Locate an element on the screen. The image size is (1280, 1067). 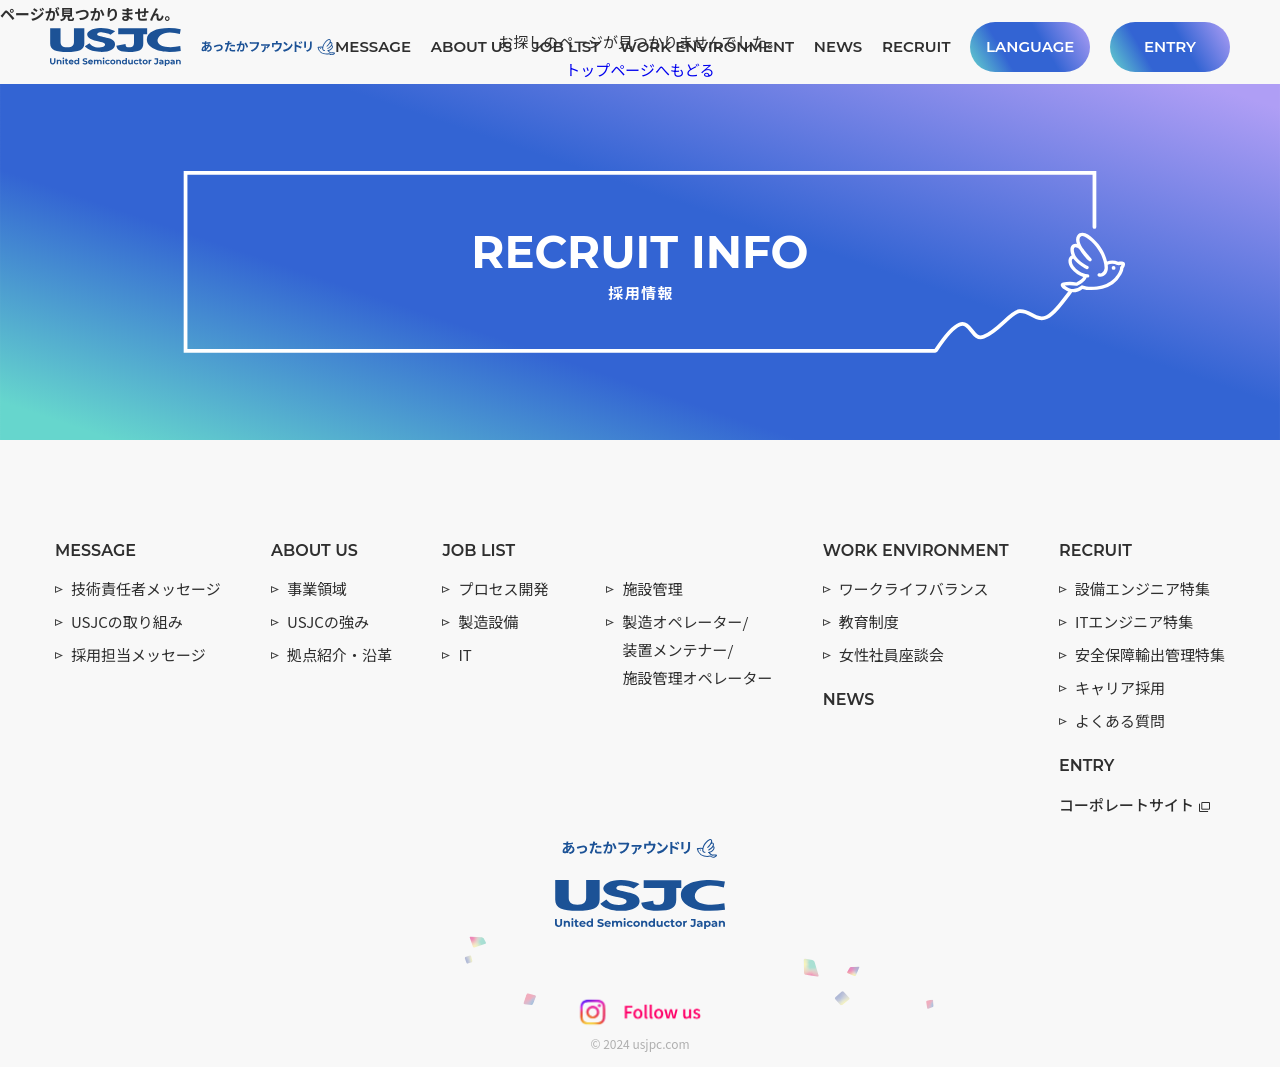
ENTRY is located at coordinates (1170, 46).